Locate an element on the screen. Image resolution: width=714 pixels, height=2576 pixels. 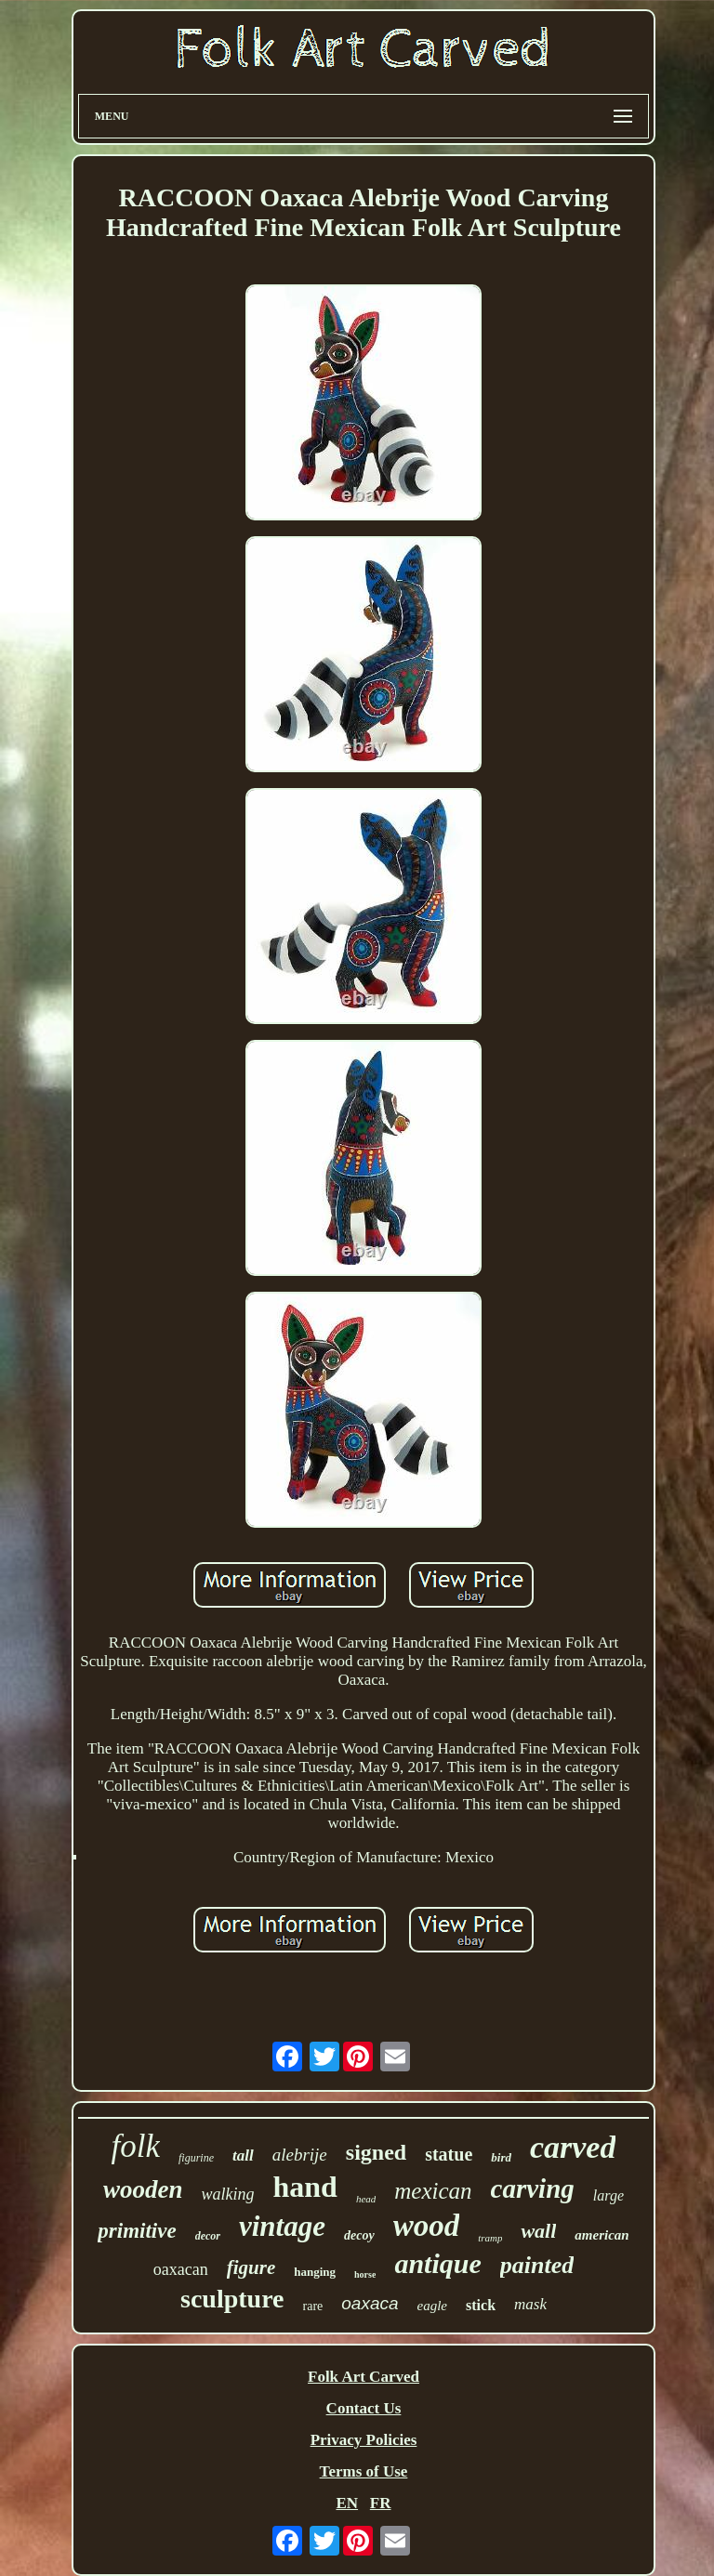
mask is located at coordinates (530, 2304).